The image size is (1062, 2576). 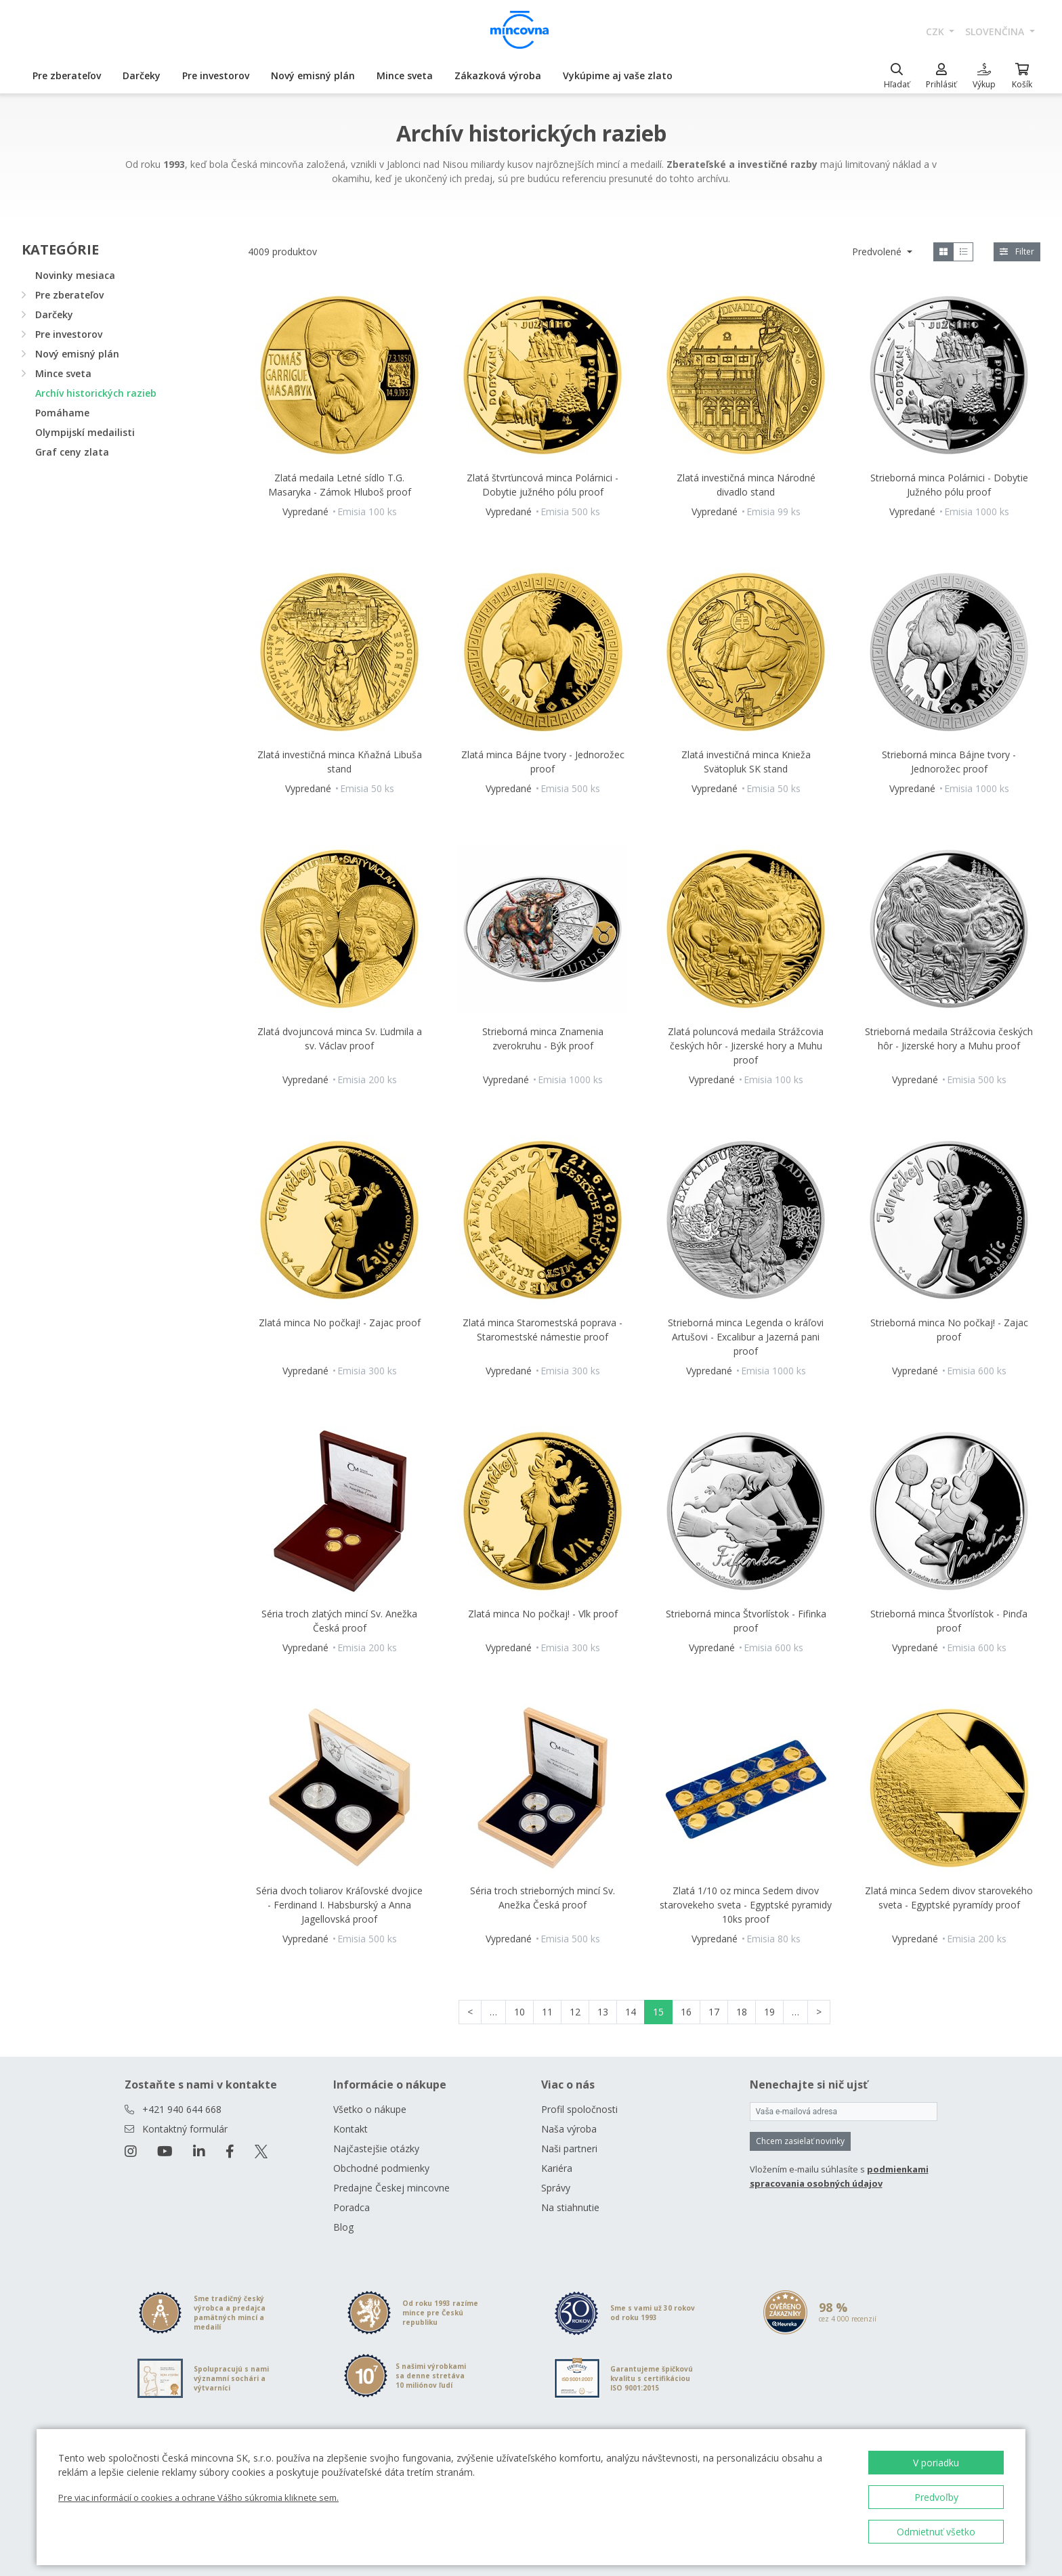 What do you see at coordinates (769, 2011) in the screenshot?
I see `19` at bounding box center [769, 2011].